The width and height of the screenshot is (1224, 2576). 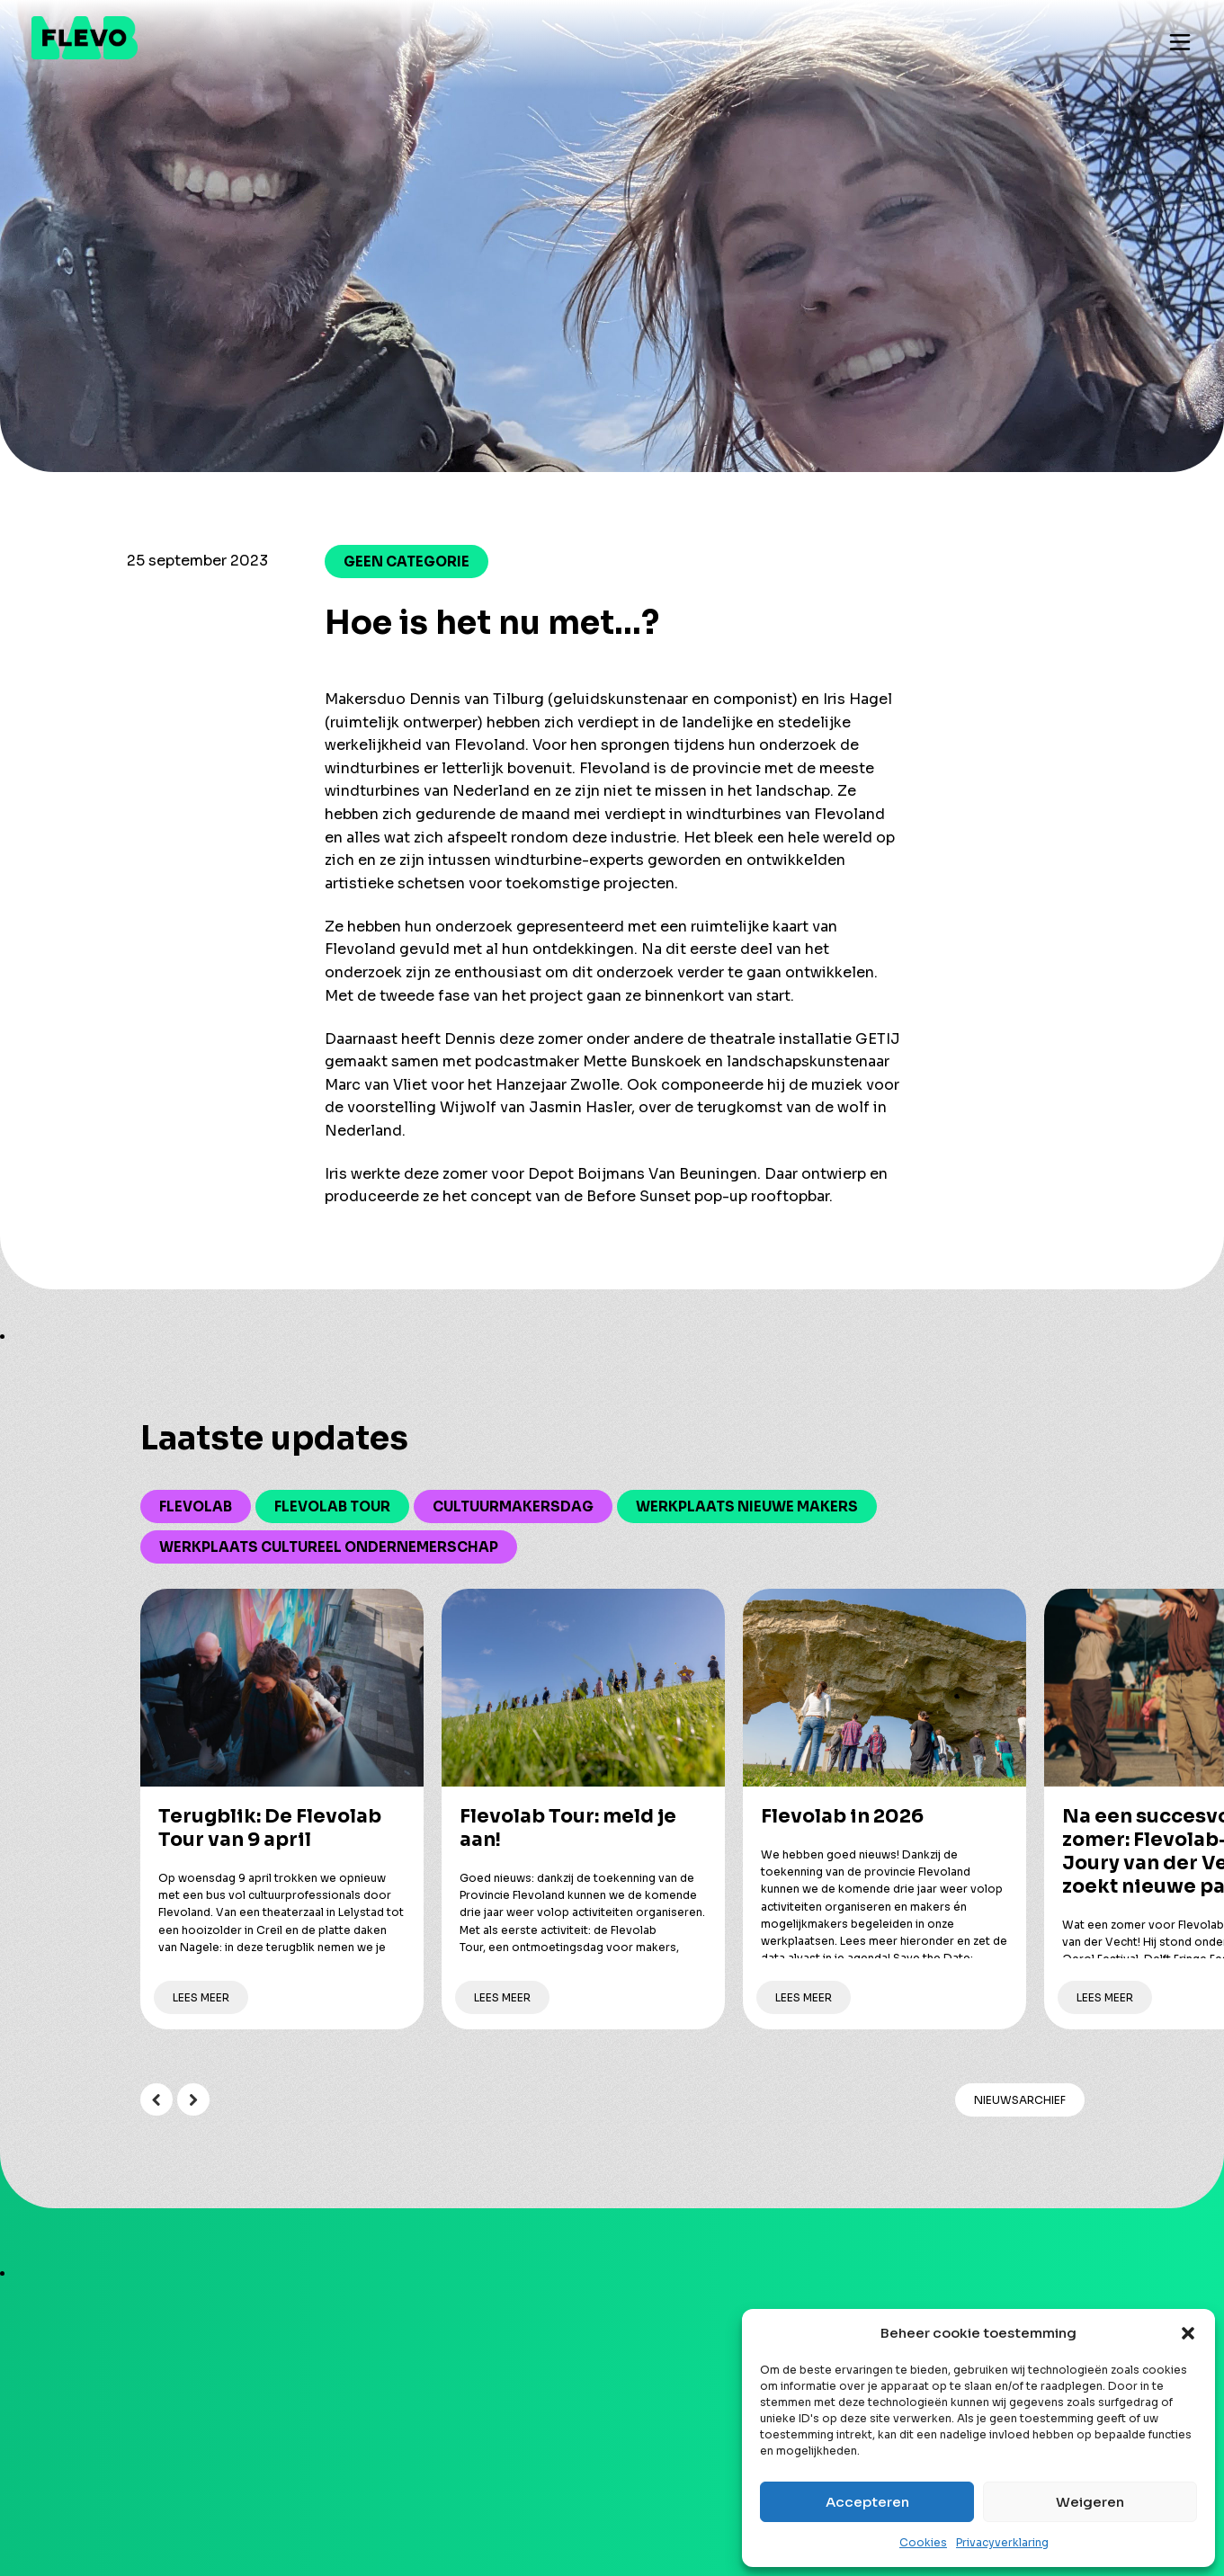 What do you see at coordinates (201, 1997) in the screenshot?
I see `Lees meer` at bounding box center [201, 1997].